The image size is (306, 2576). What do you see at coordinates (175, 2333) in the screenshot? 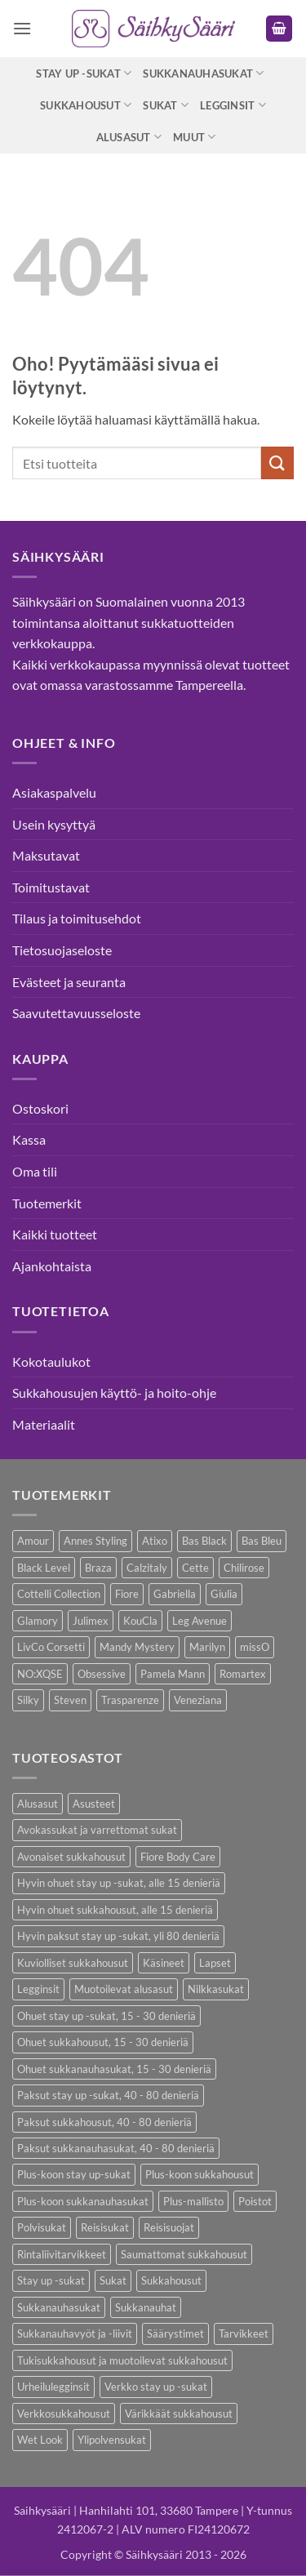
I see `Säärystimet [Säärystimet (5 kohdetta)]` at bounding box center [175, 2333].